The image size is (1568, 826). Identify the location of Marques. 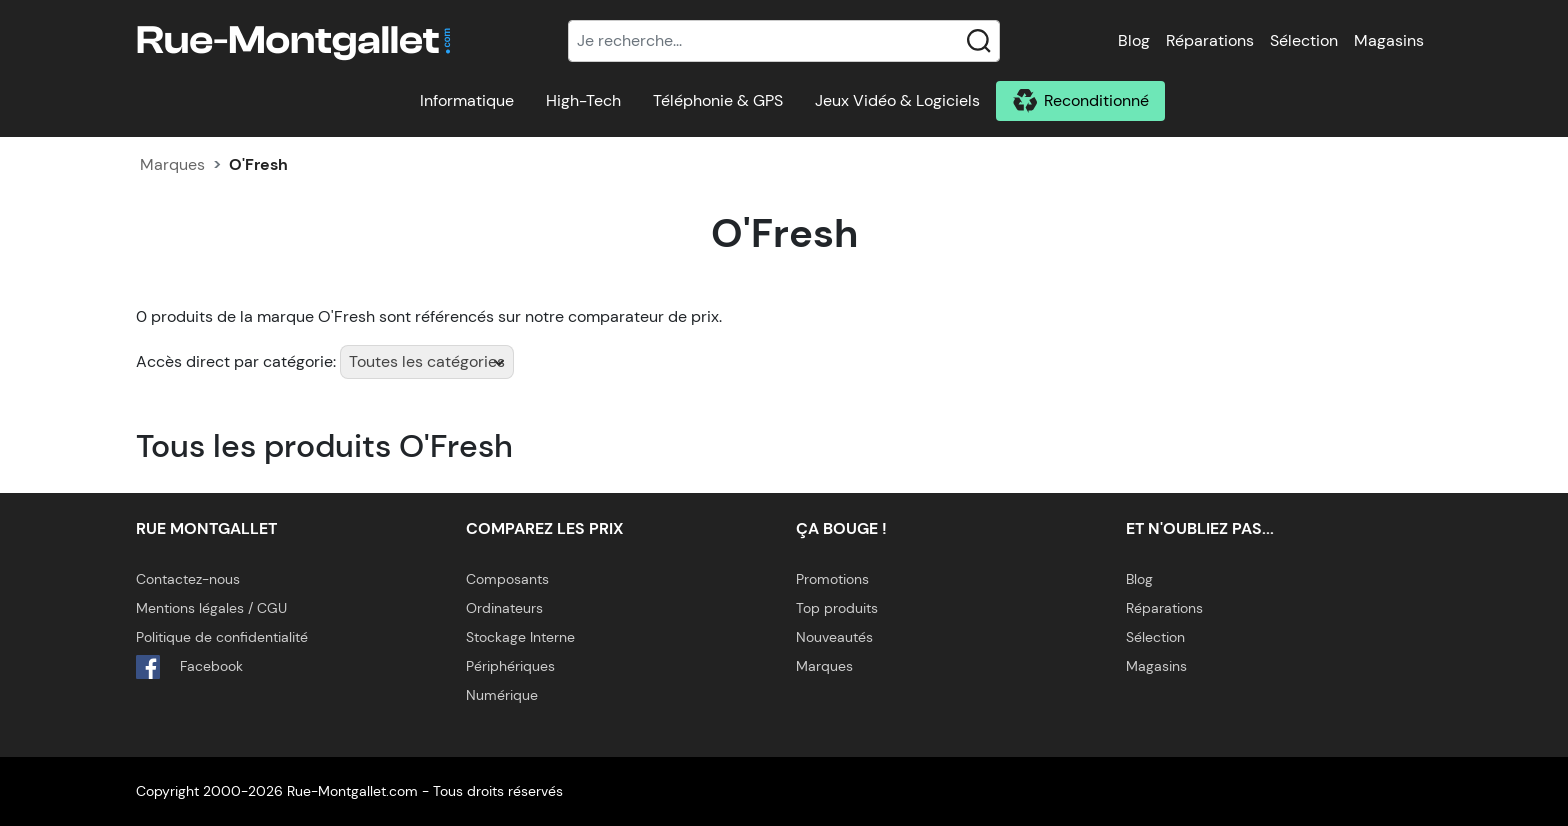
(172, 164).